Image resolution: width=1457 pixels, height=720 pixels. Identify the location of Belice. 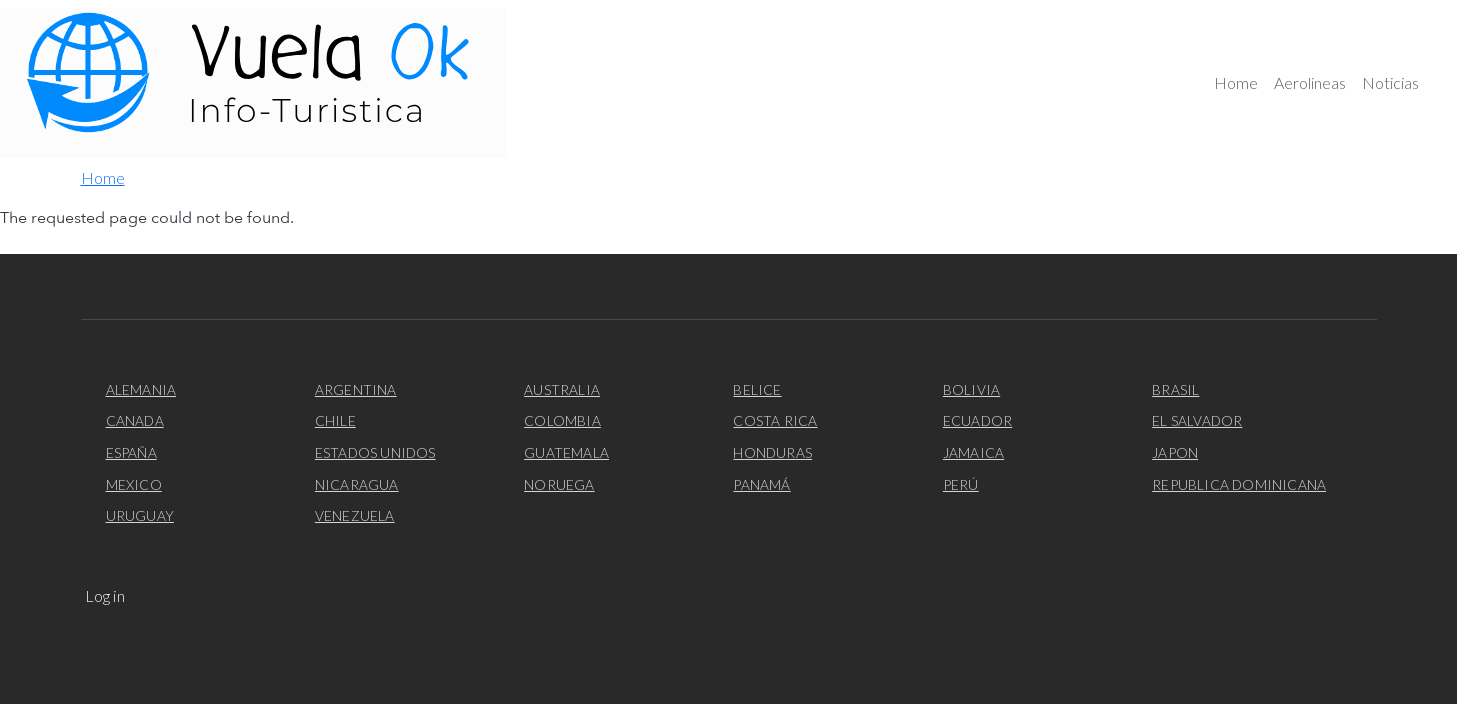
(757, 389).